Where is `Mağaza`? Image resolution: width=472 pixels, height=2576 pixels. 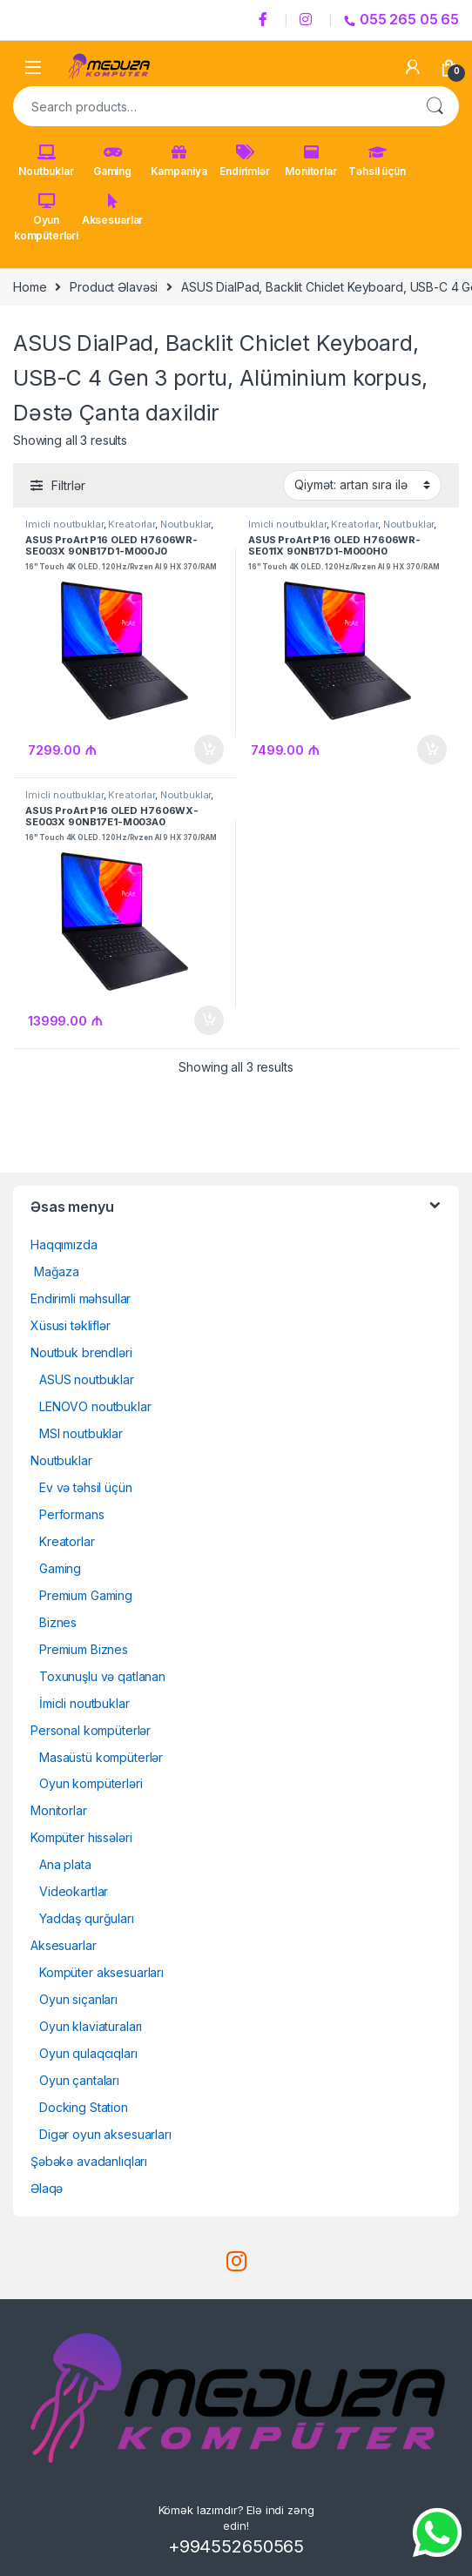 Mağaza is located at coordinates (54, 1271).